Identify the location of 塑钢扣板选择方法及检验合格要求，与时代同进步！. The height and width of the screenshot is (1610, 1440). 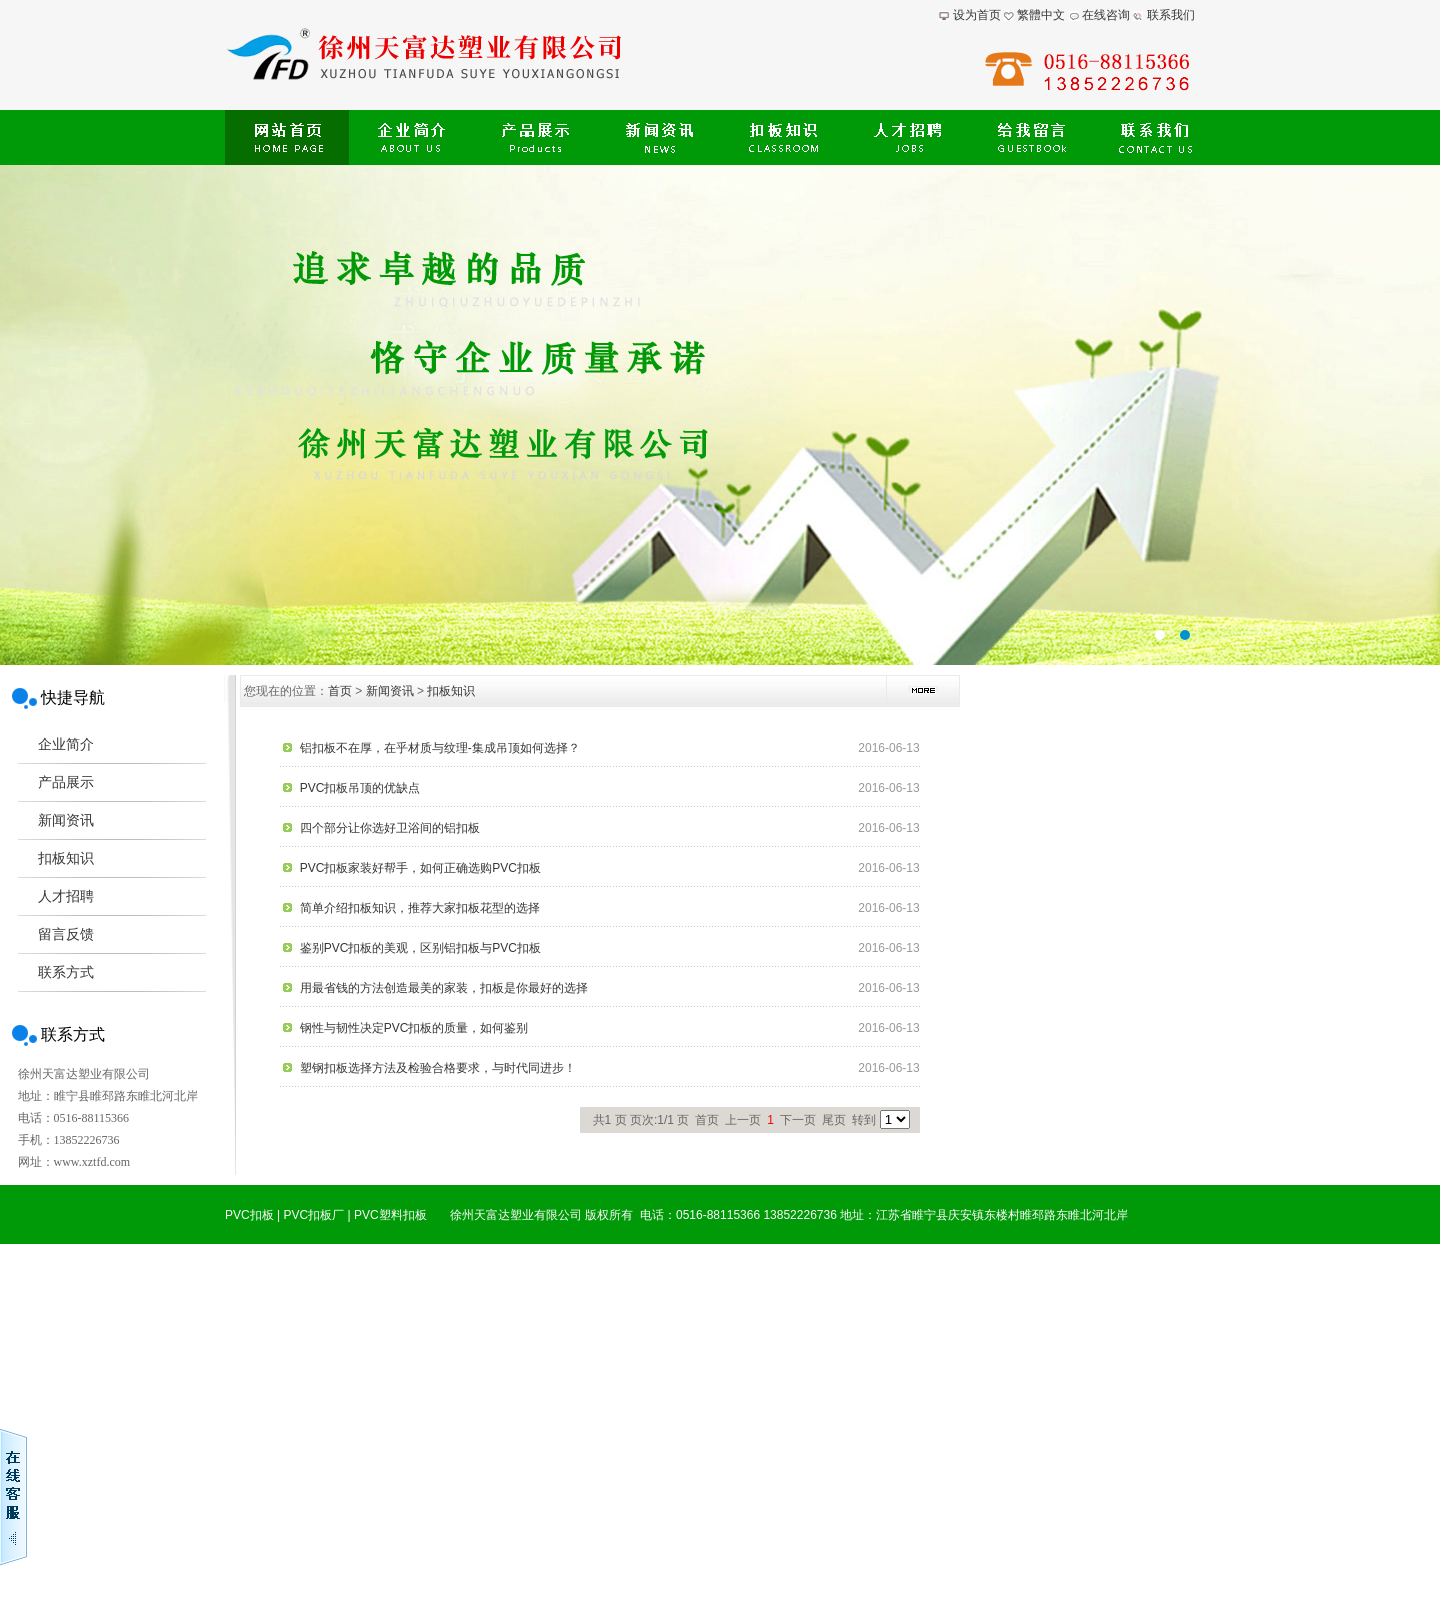
(438, 1068).